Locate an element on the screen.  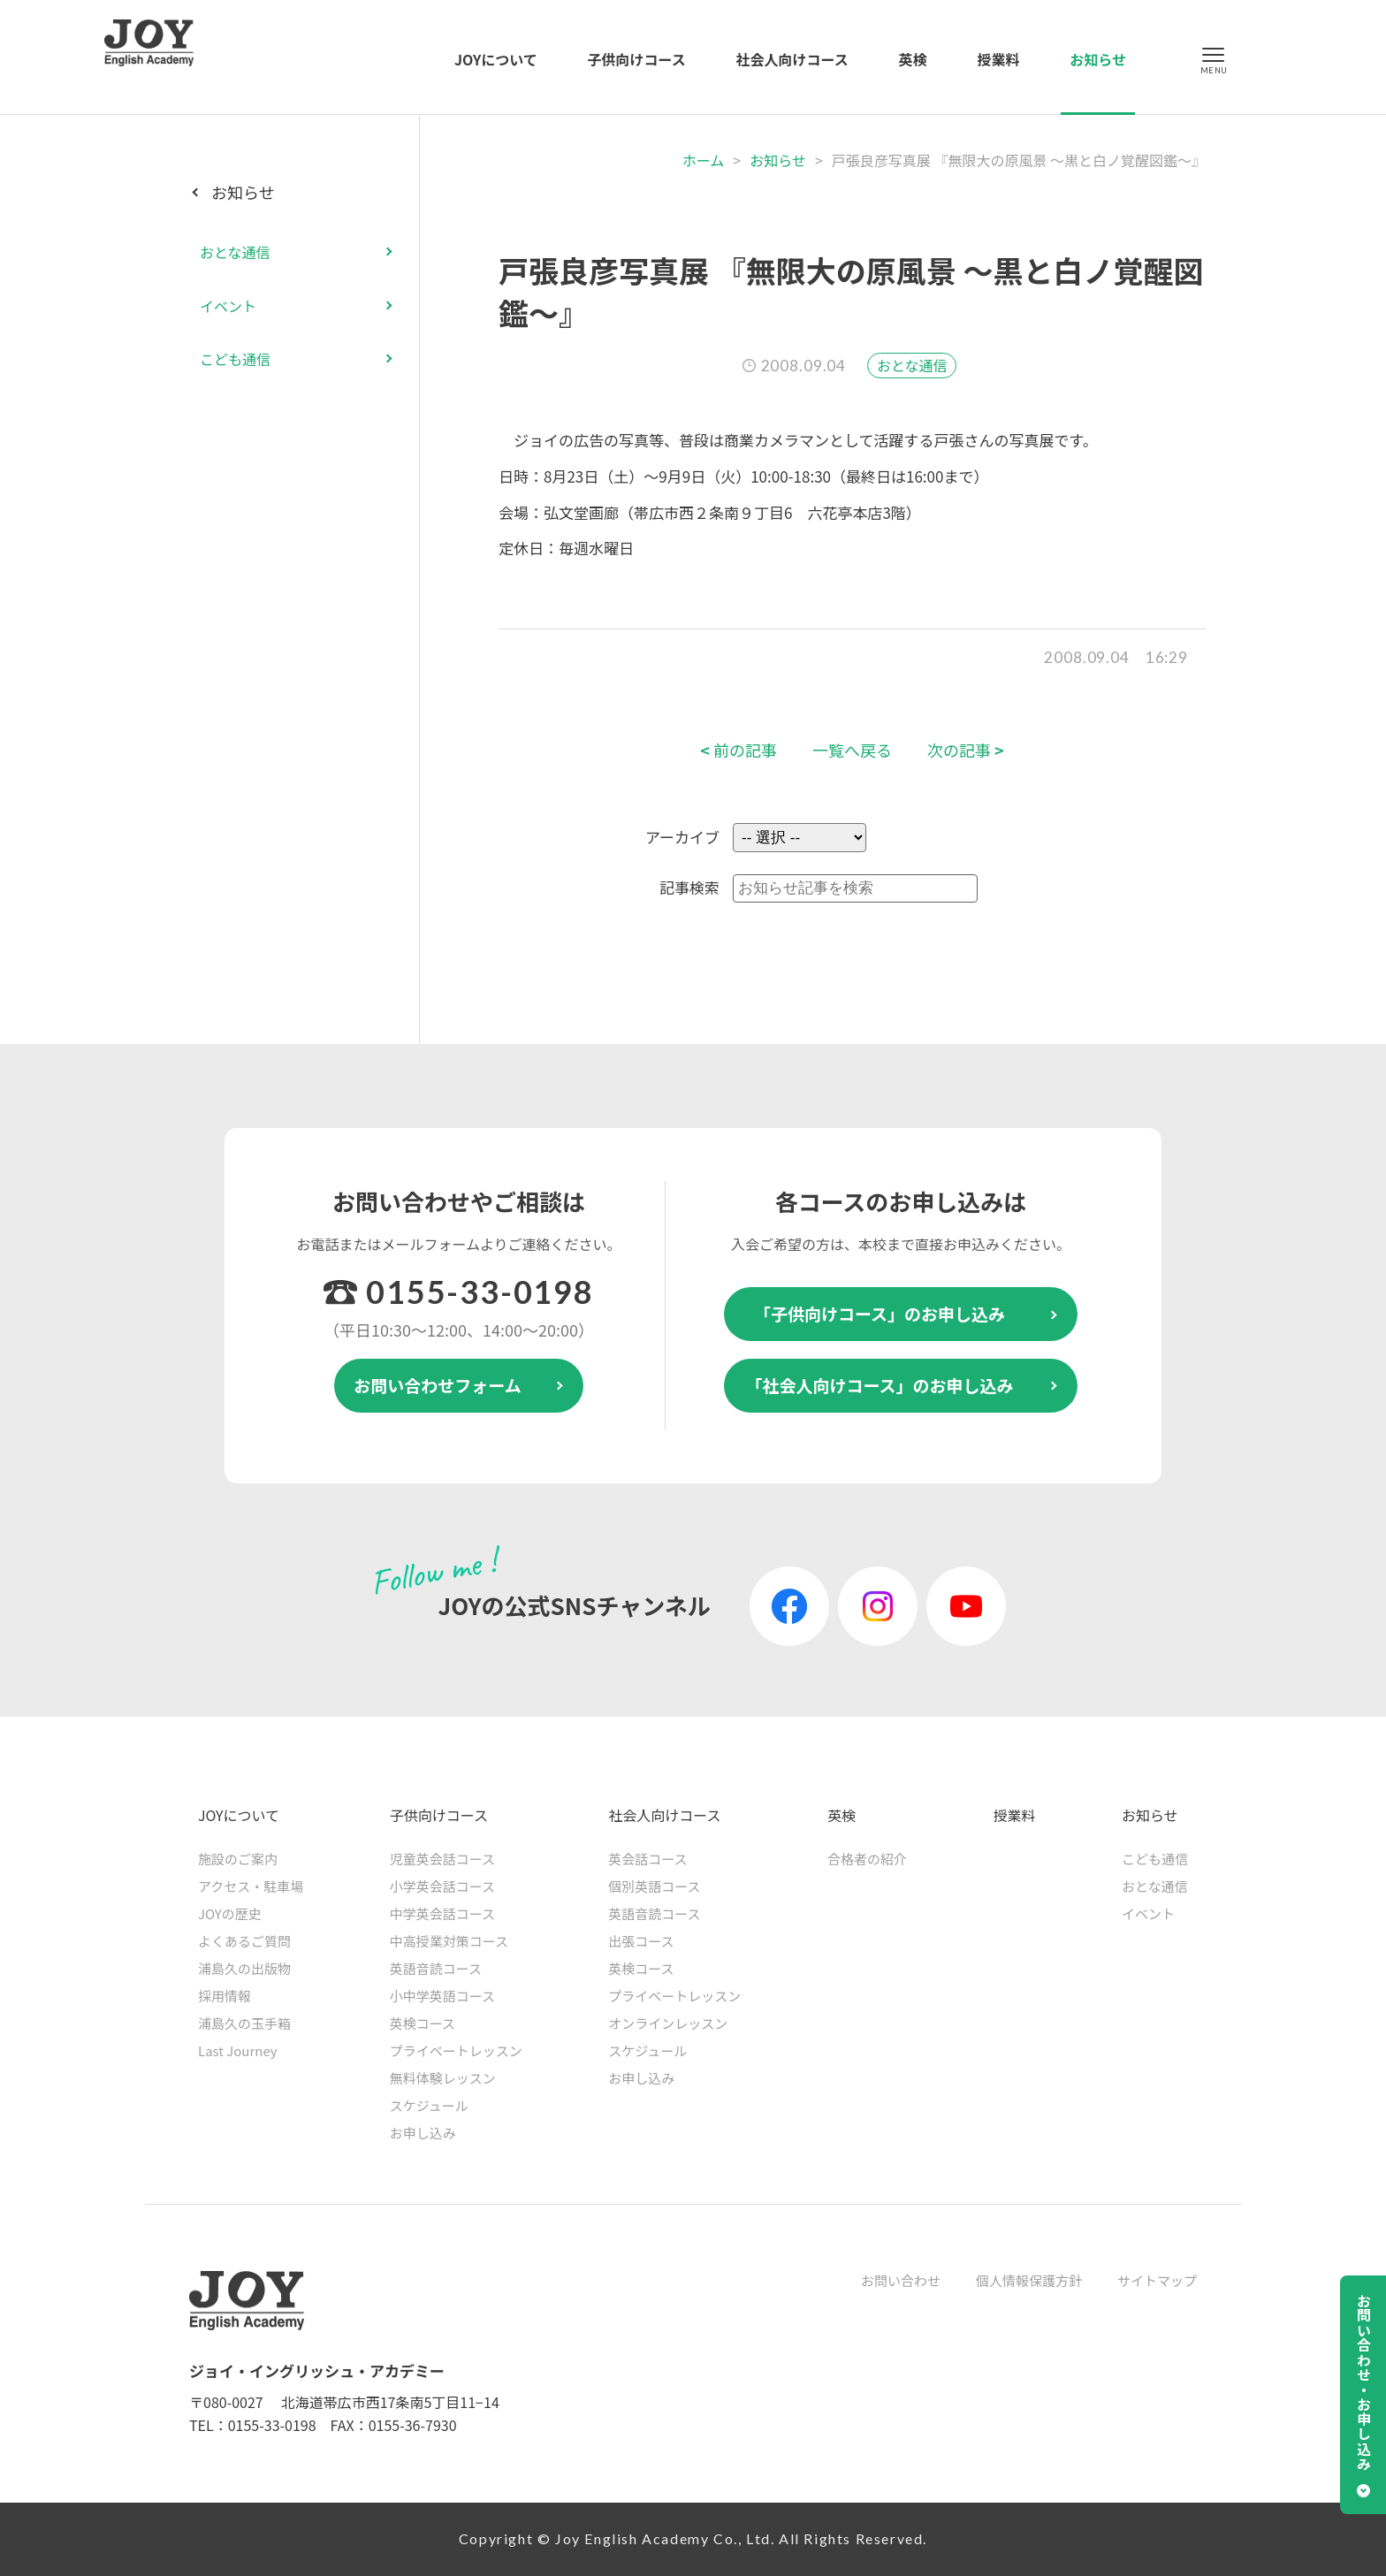
よくあるご質問 is located at coordinates (244, 1941).